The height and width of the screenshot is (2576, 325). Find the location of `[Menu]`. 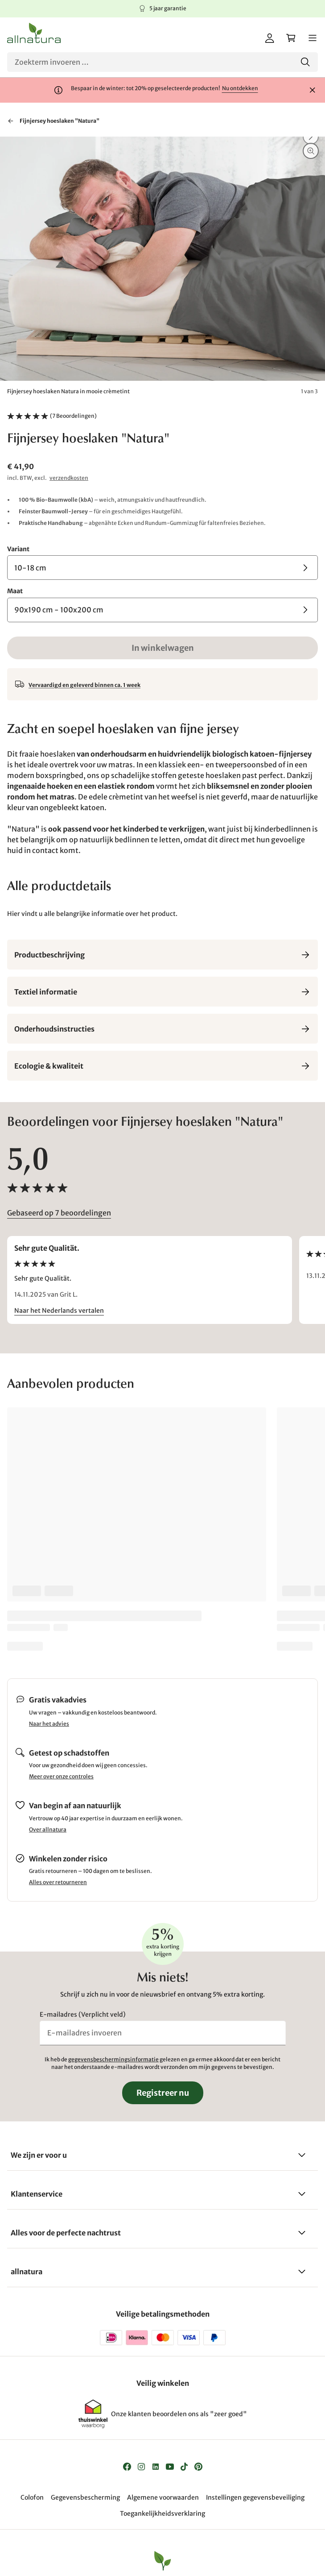

[Menu] is located at coordinates (312, 38).